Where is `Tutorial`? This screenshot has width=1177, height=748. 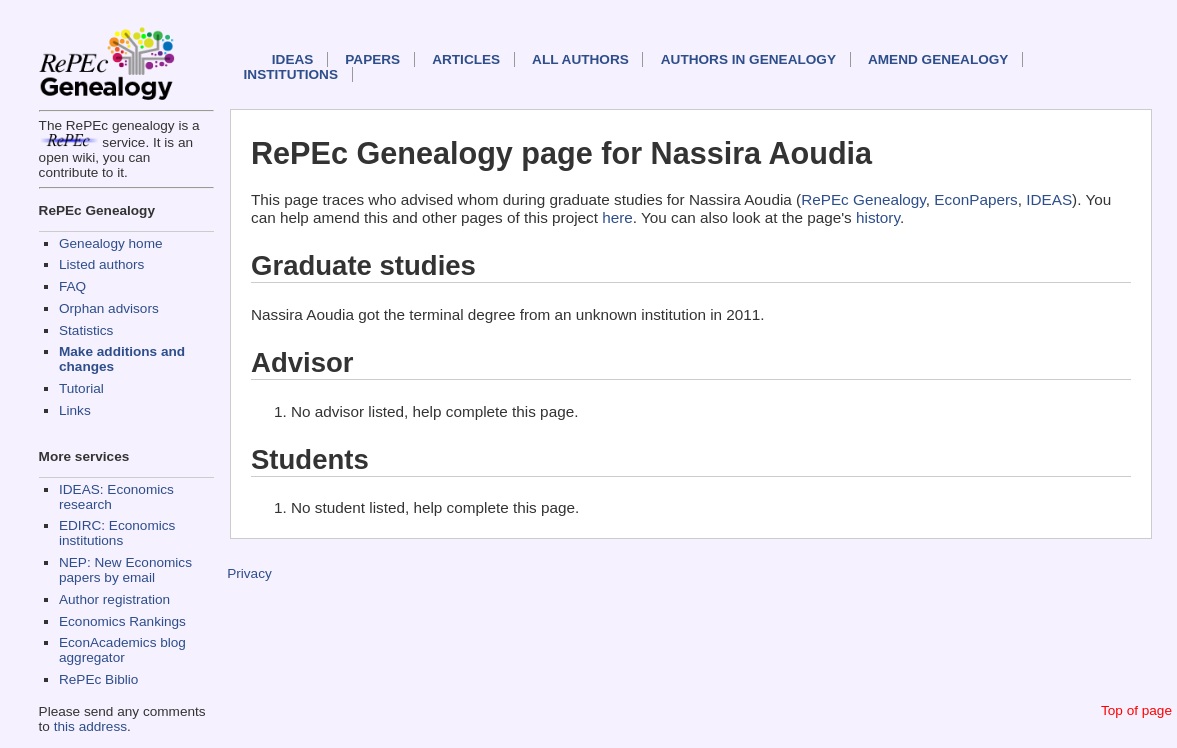 Tutorial is located at coordinates (81, 388).